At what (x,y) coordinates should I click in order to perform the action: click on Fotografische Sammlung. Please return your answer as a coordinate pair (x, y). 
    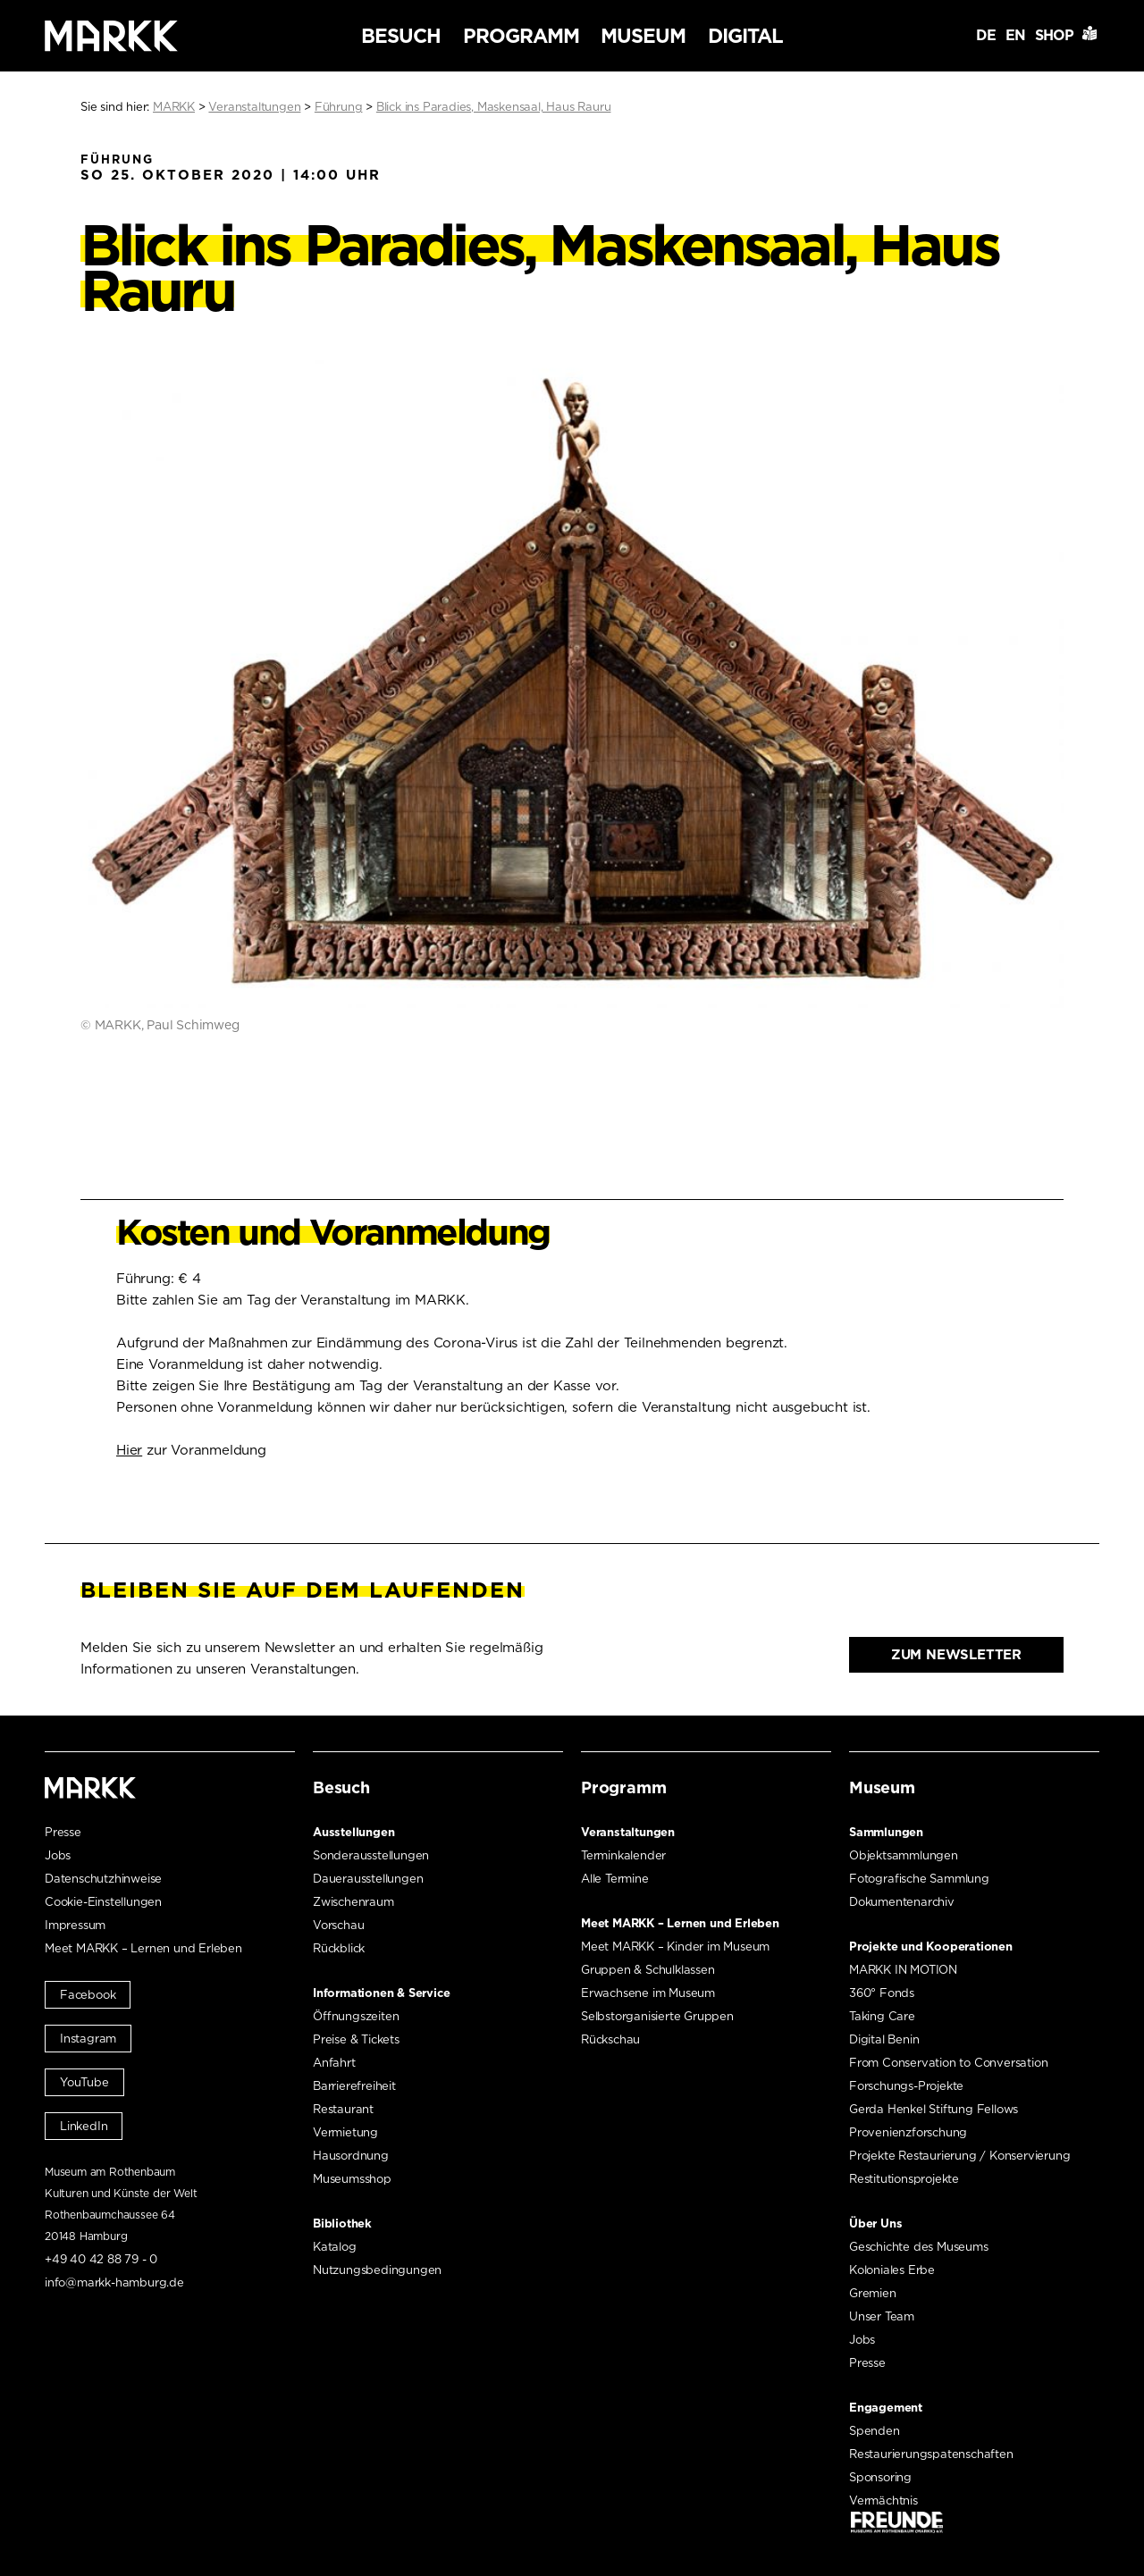
    Looking at the image, I should click on (919, 1878).